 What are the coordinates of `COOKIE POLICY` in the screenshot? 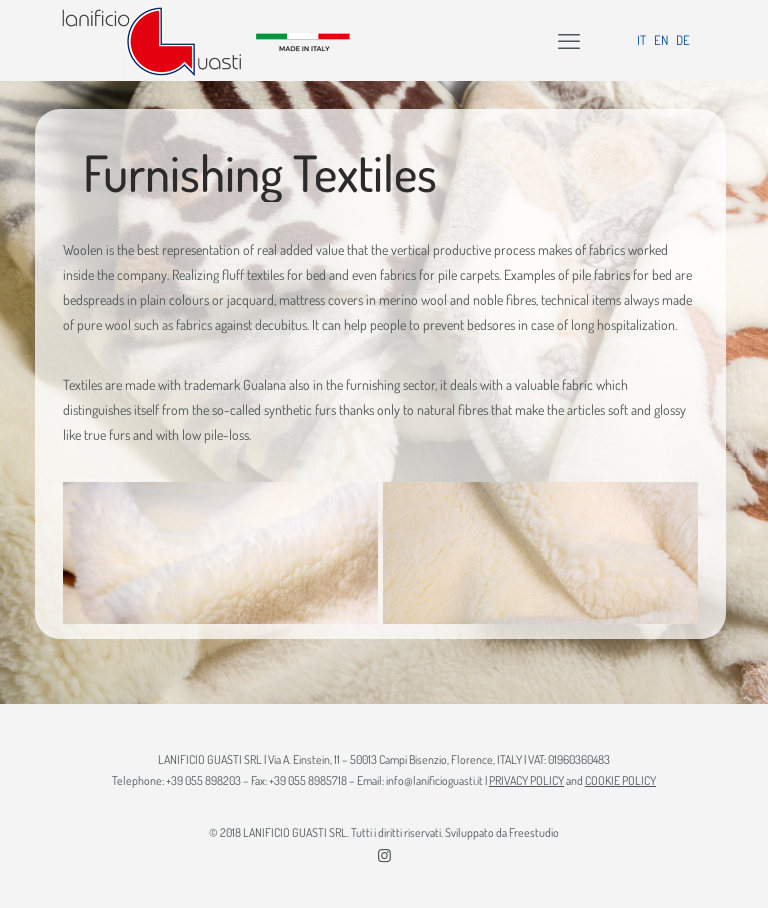 It's located at (620, 780).